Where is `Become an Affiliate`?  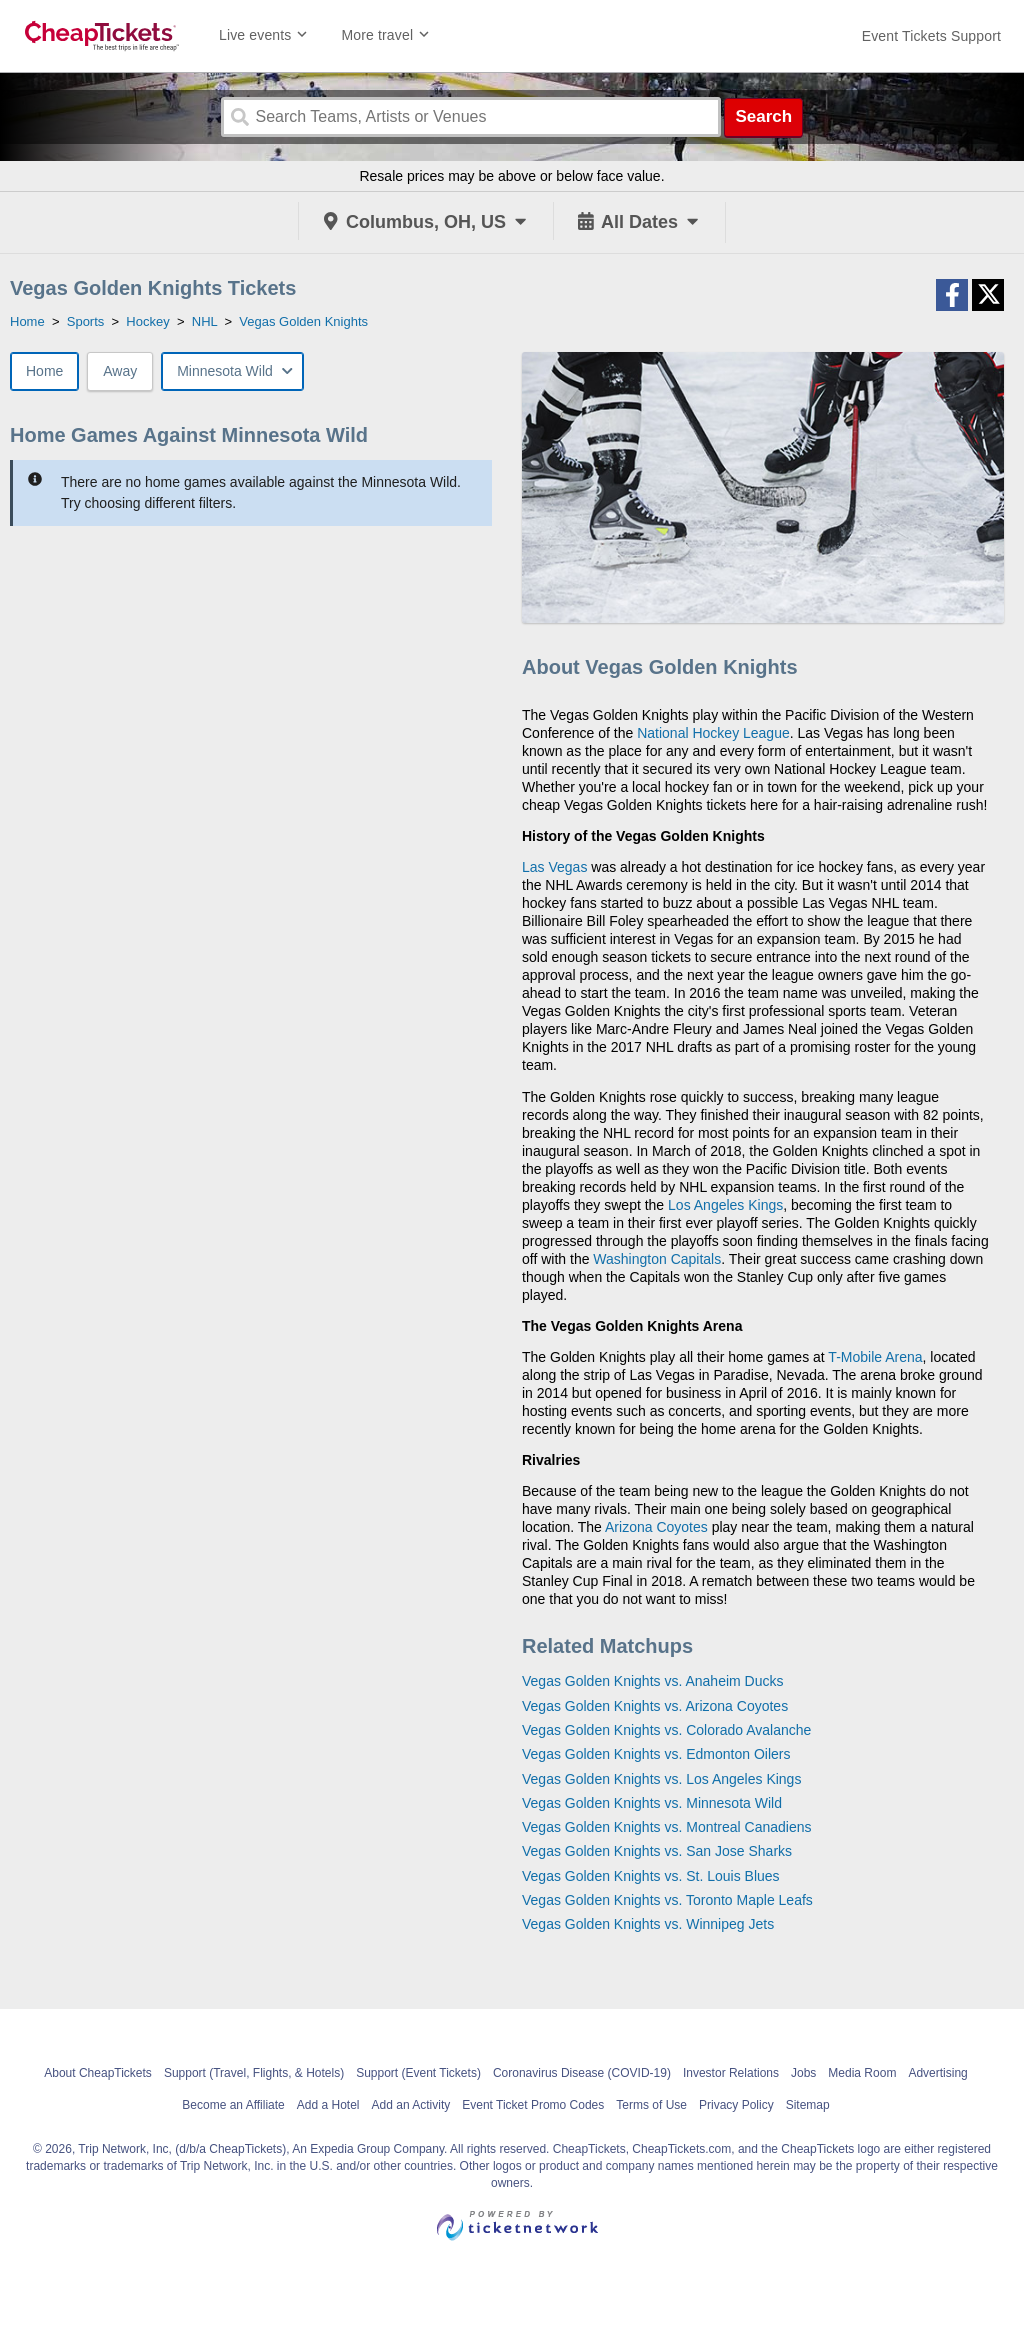 Become an Affiliate is located at coordinates (233, 2105).